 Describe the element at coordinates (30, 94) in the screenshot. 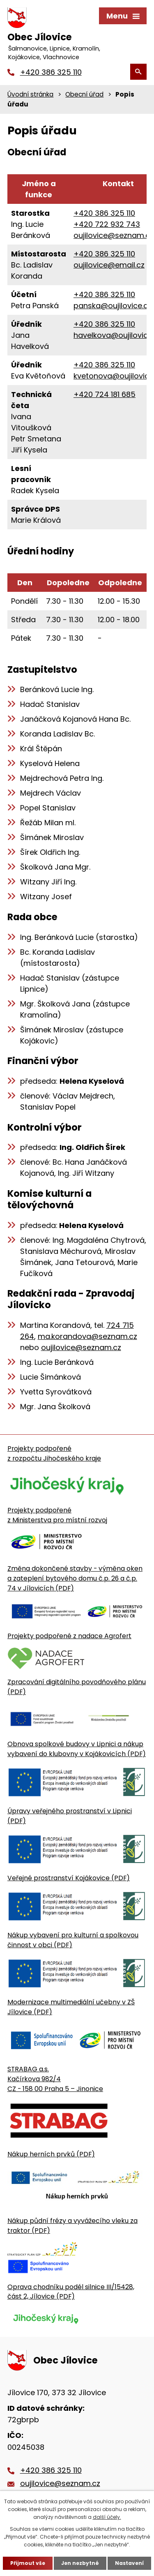

I see `Úvodní stránka` at that location.